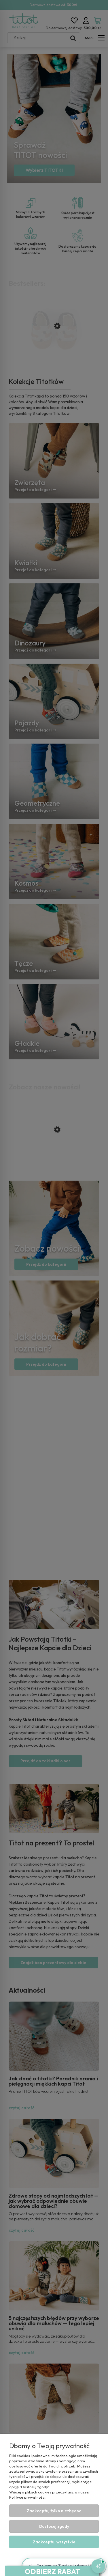  What do you see at coordinates (54, 2510) in the screenshot?
I see `Zaakceptuj tylko niezbędne` at bounding box center [54, 2510].